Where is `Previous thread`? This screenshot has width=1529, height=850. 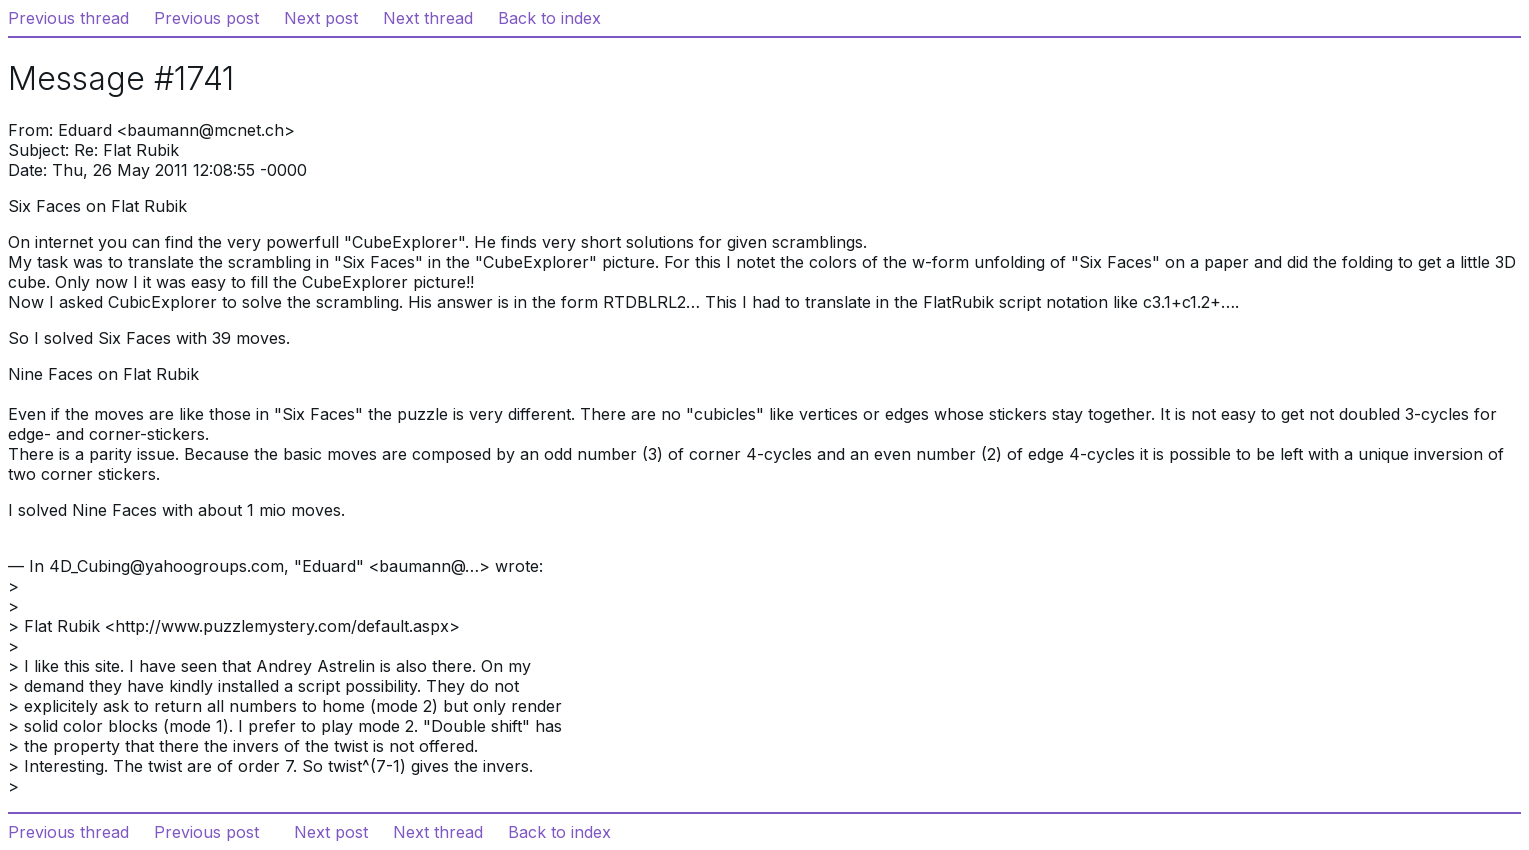
Previous thread is located at coordinates (68, 18).